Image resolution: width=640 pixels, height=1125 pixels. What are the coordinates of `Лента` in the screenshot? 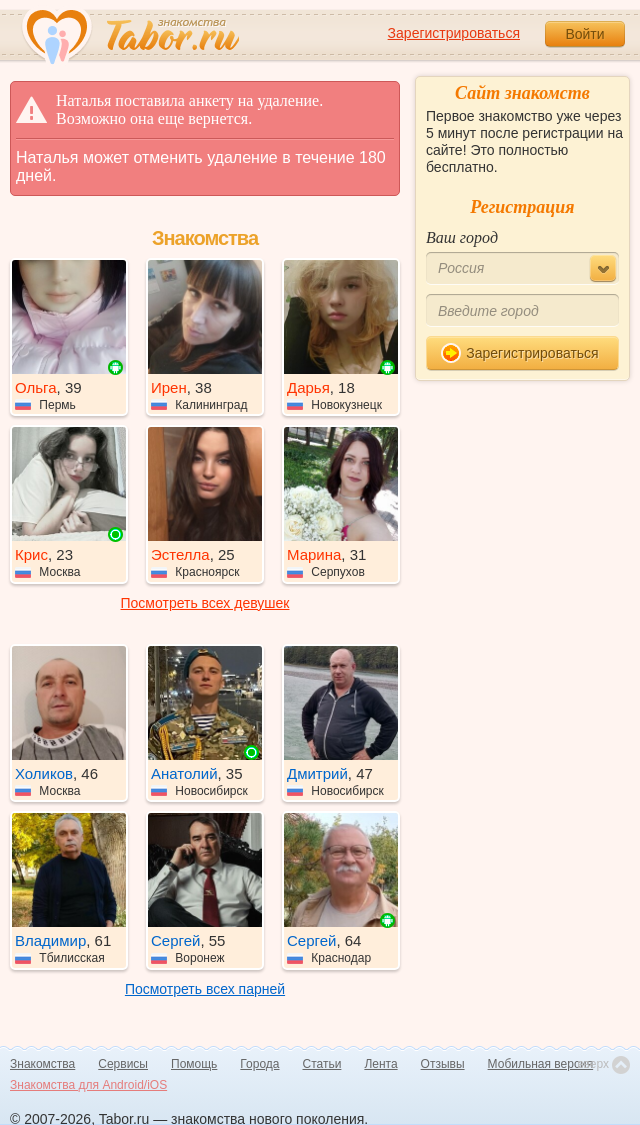 It's located at (380, 1064).